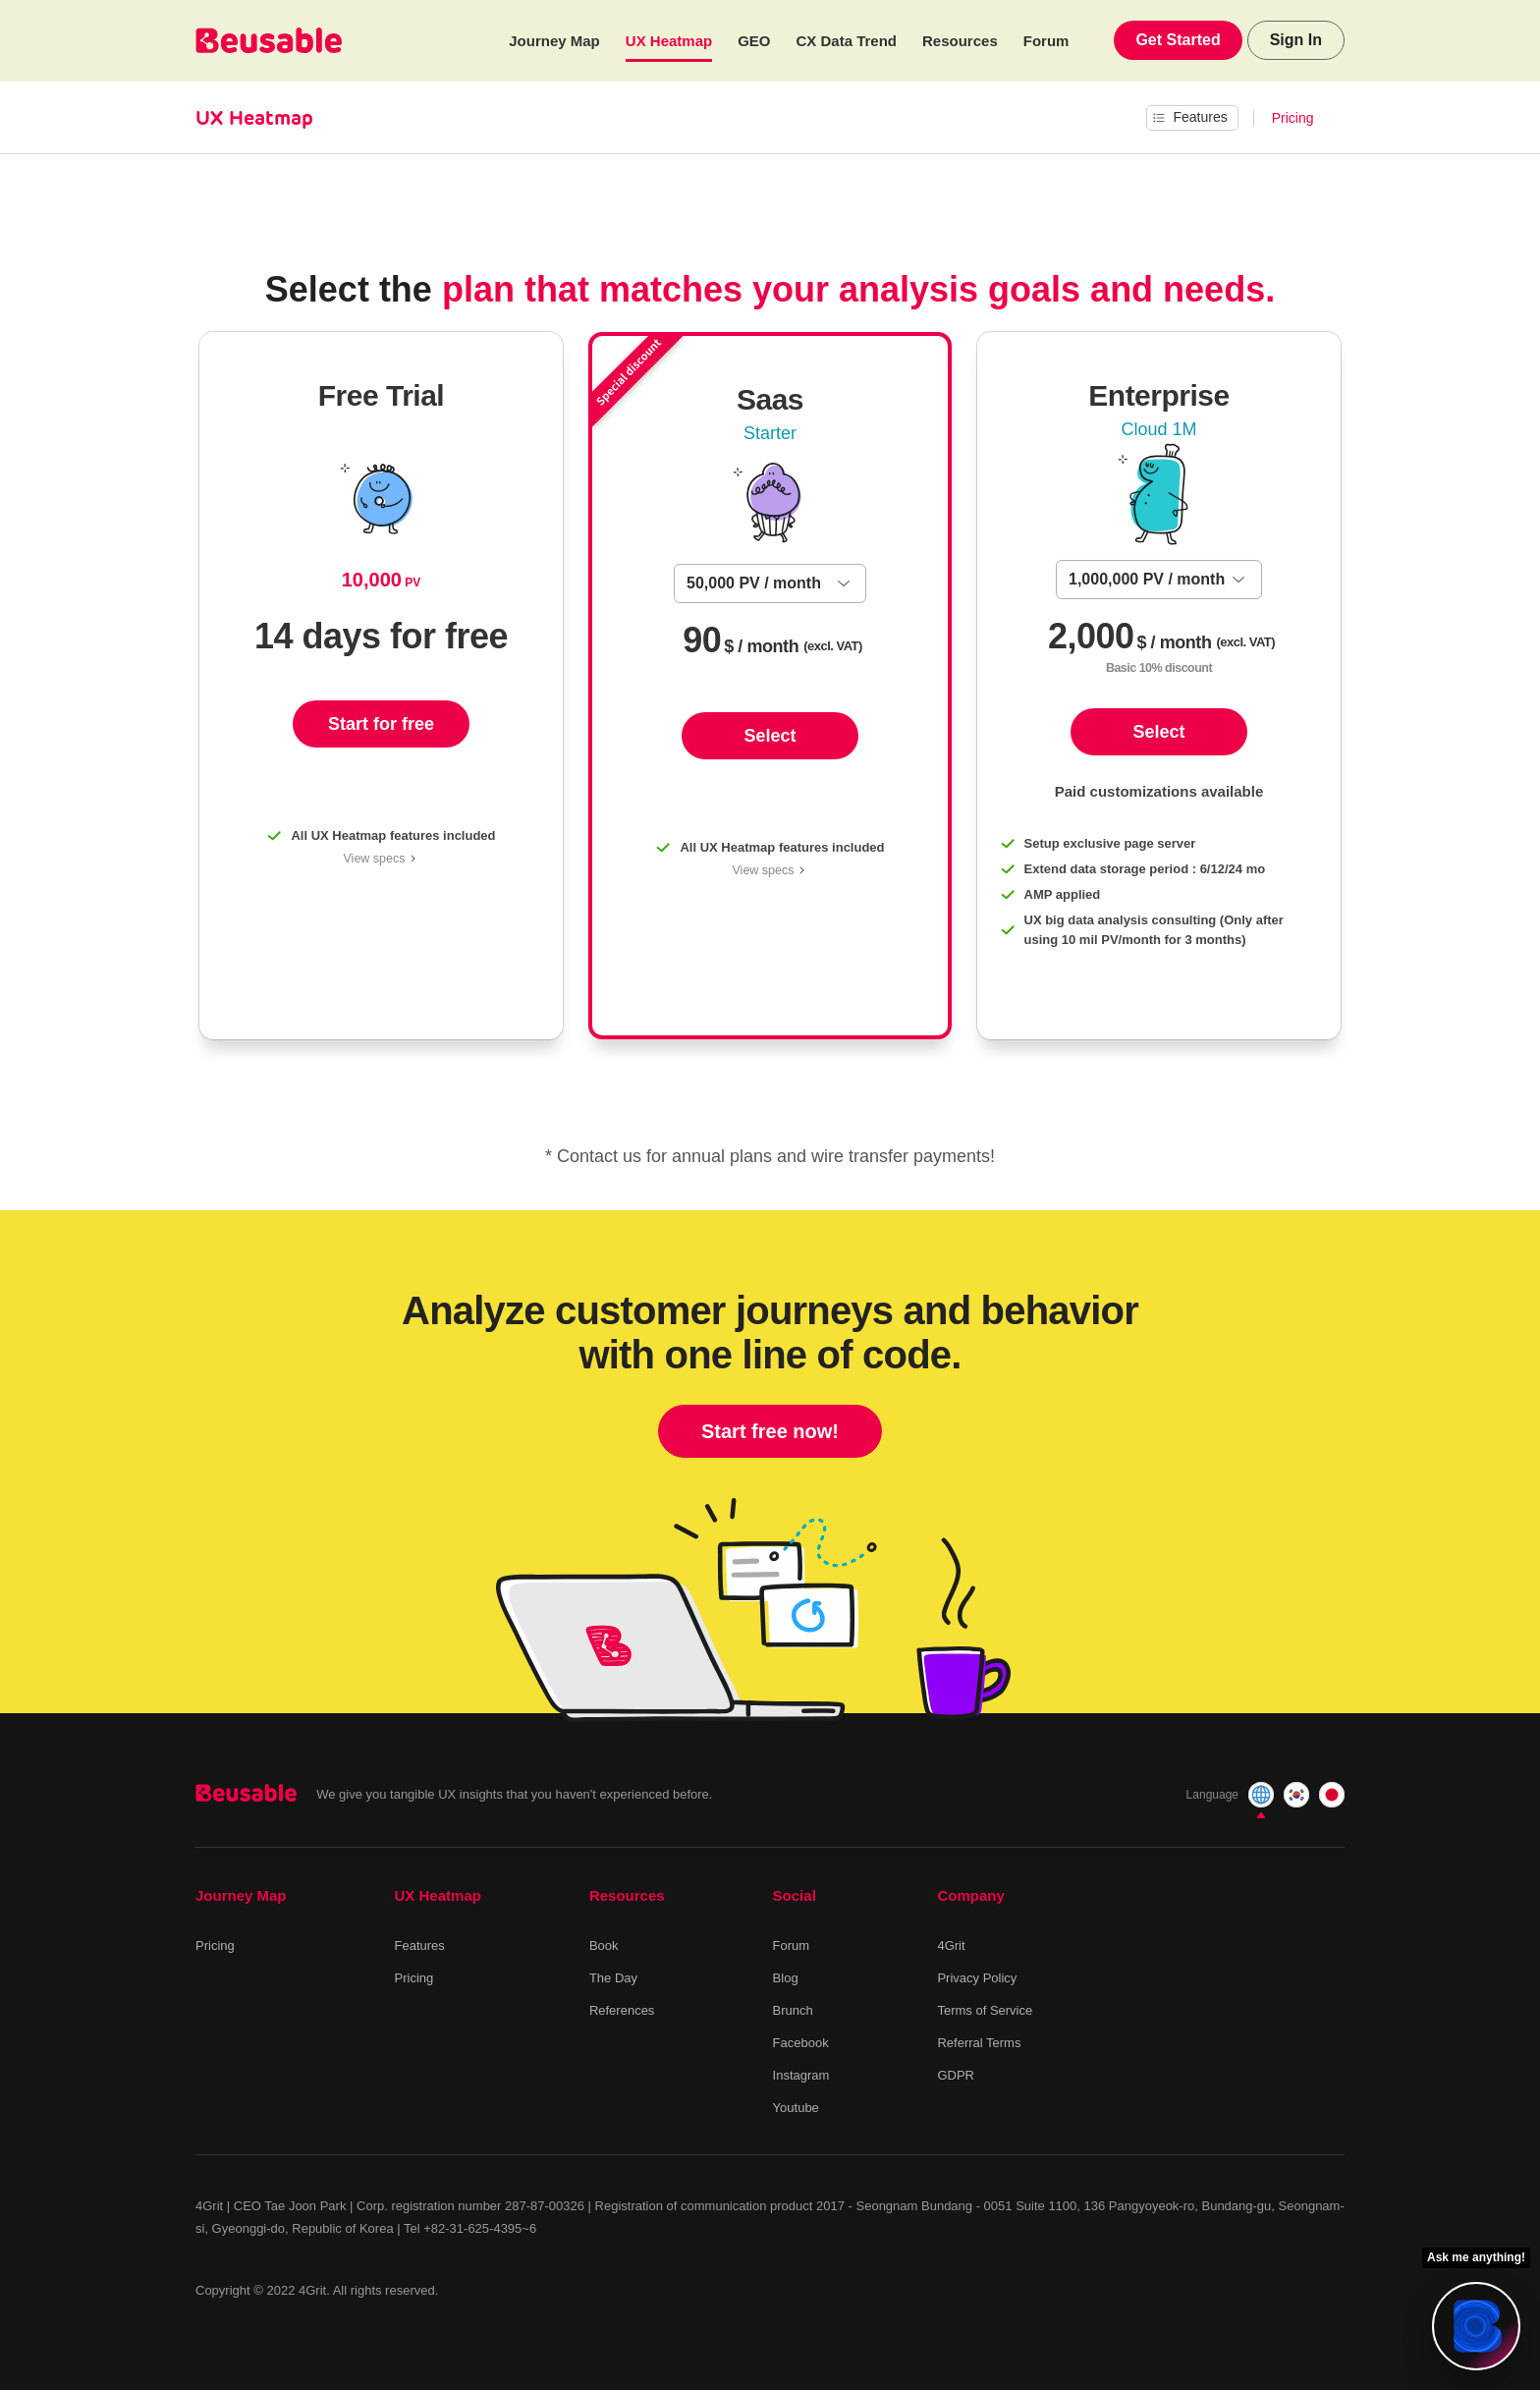 The image size is (1540, 2390). What do you see at coordinates (978, 2042) in the screenshot?
I see `Referral Terms` at bounding box center [978, 2042].